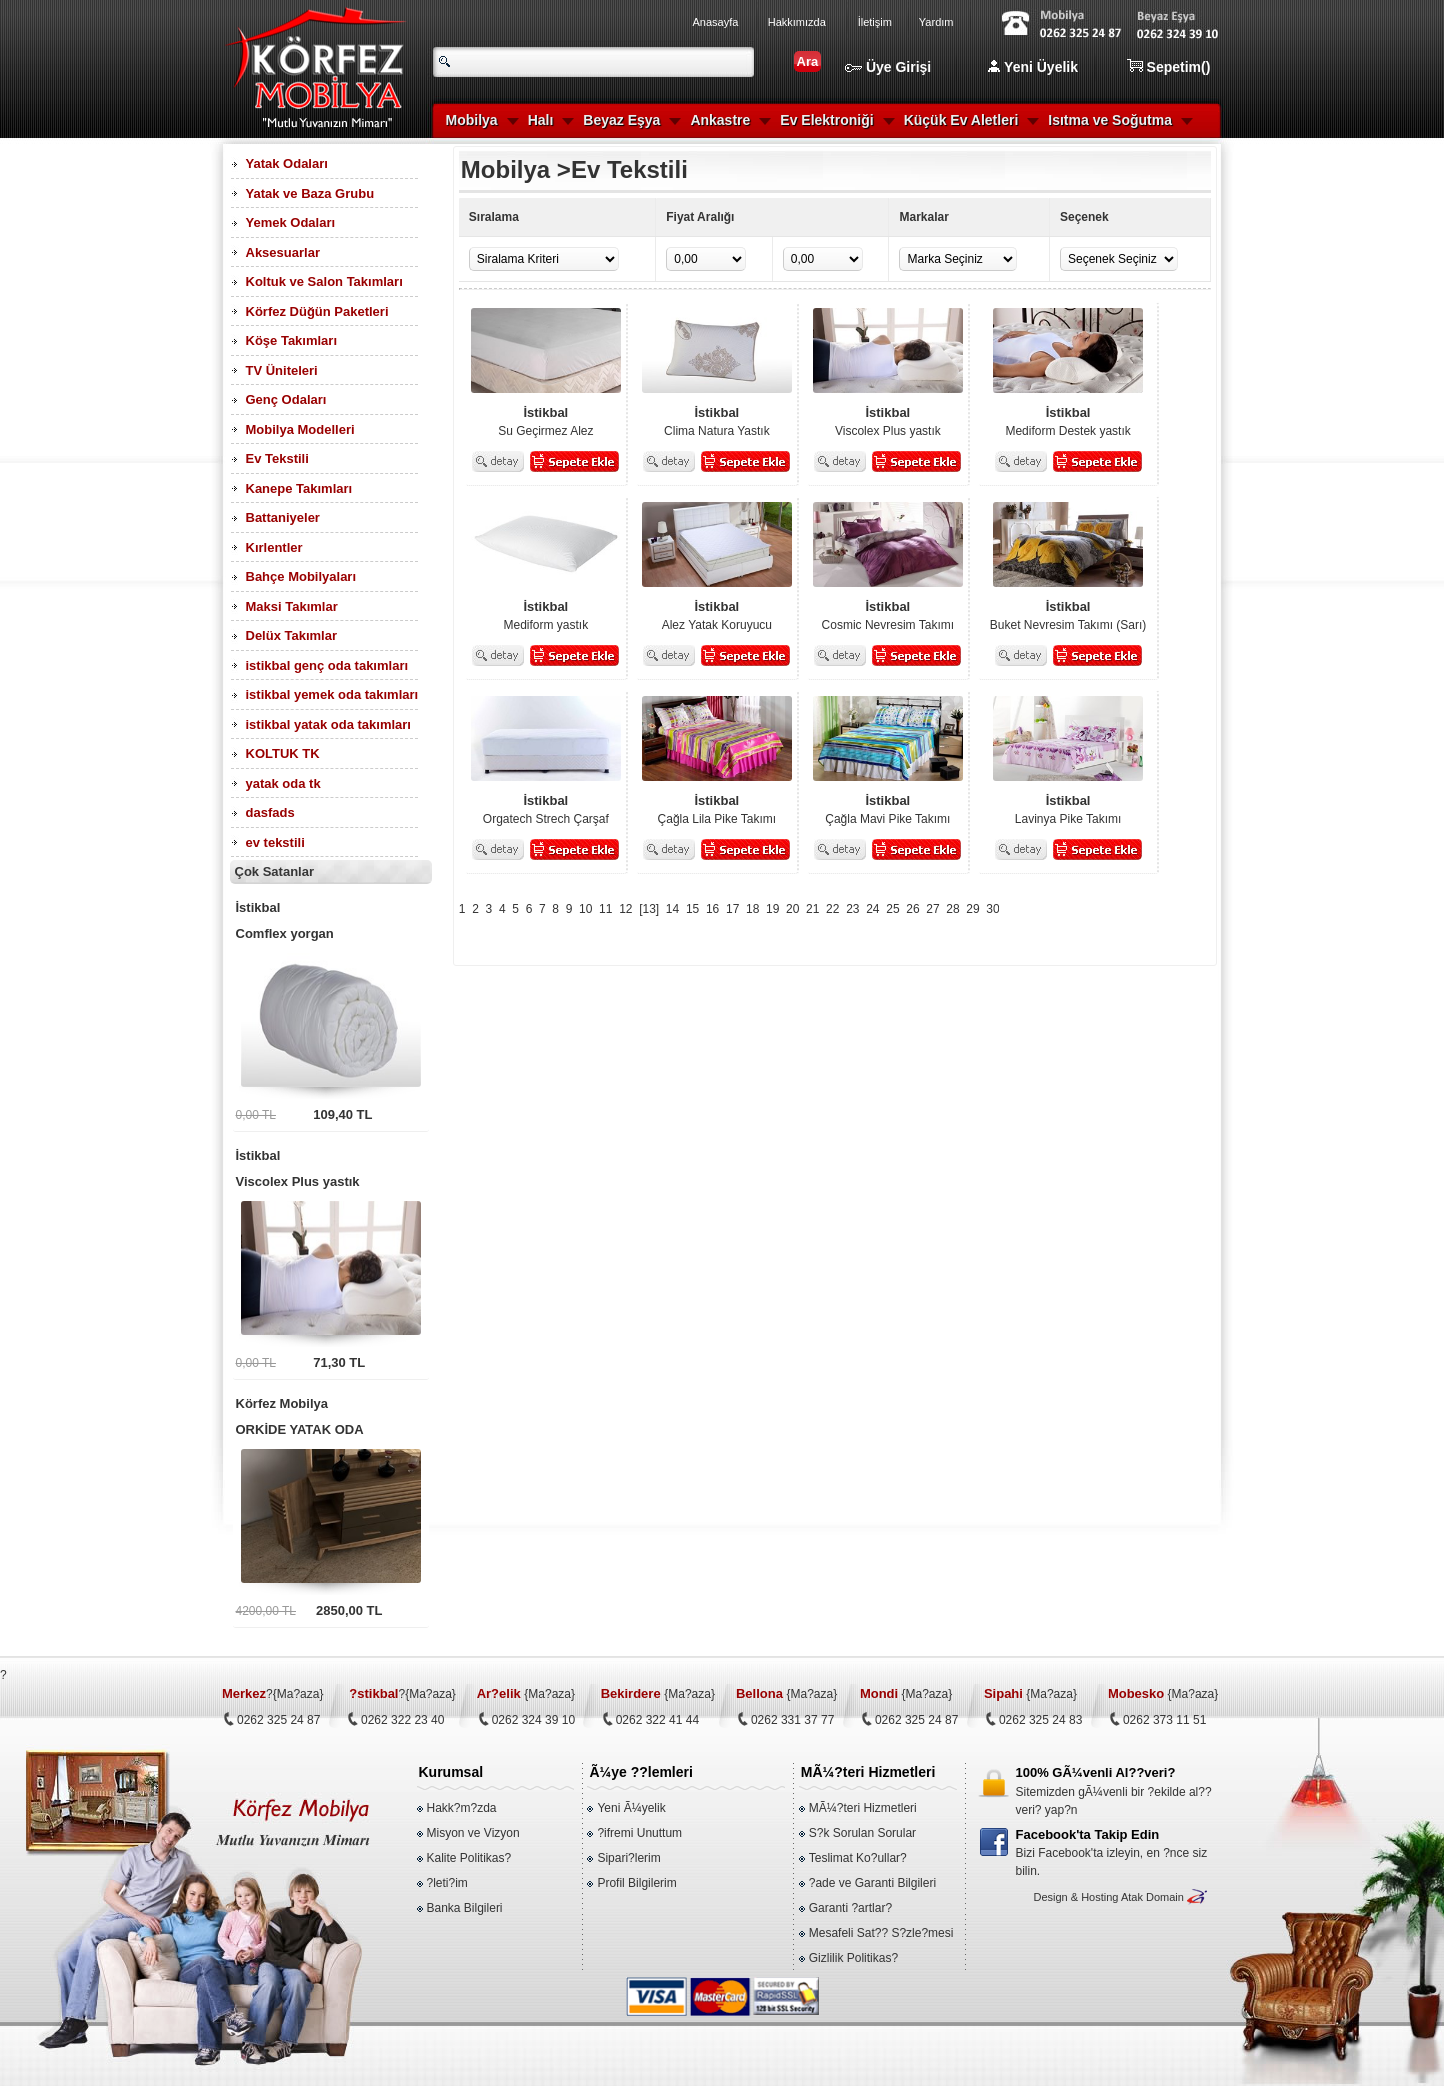  What do you see at coordinates (792, 909) in the screenshot?
I see `20` at bounding box center [792, 909].